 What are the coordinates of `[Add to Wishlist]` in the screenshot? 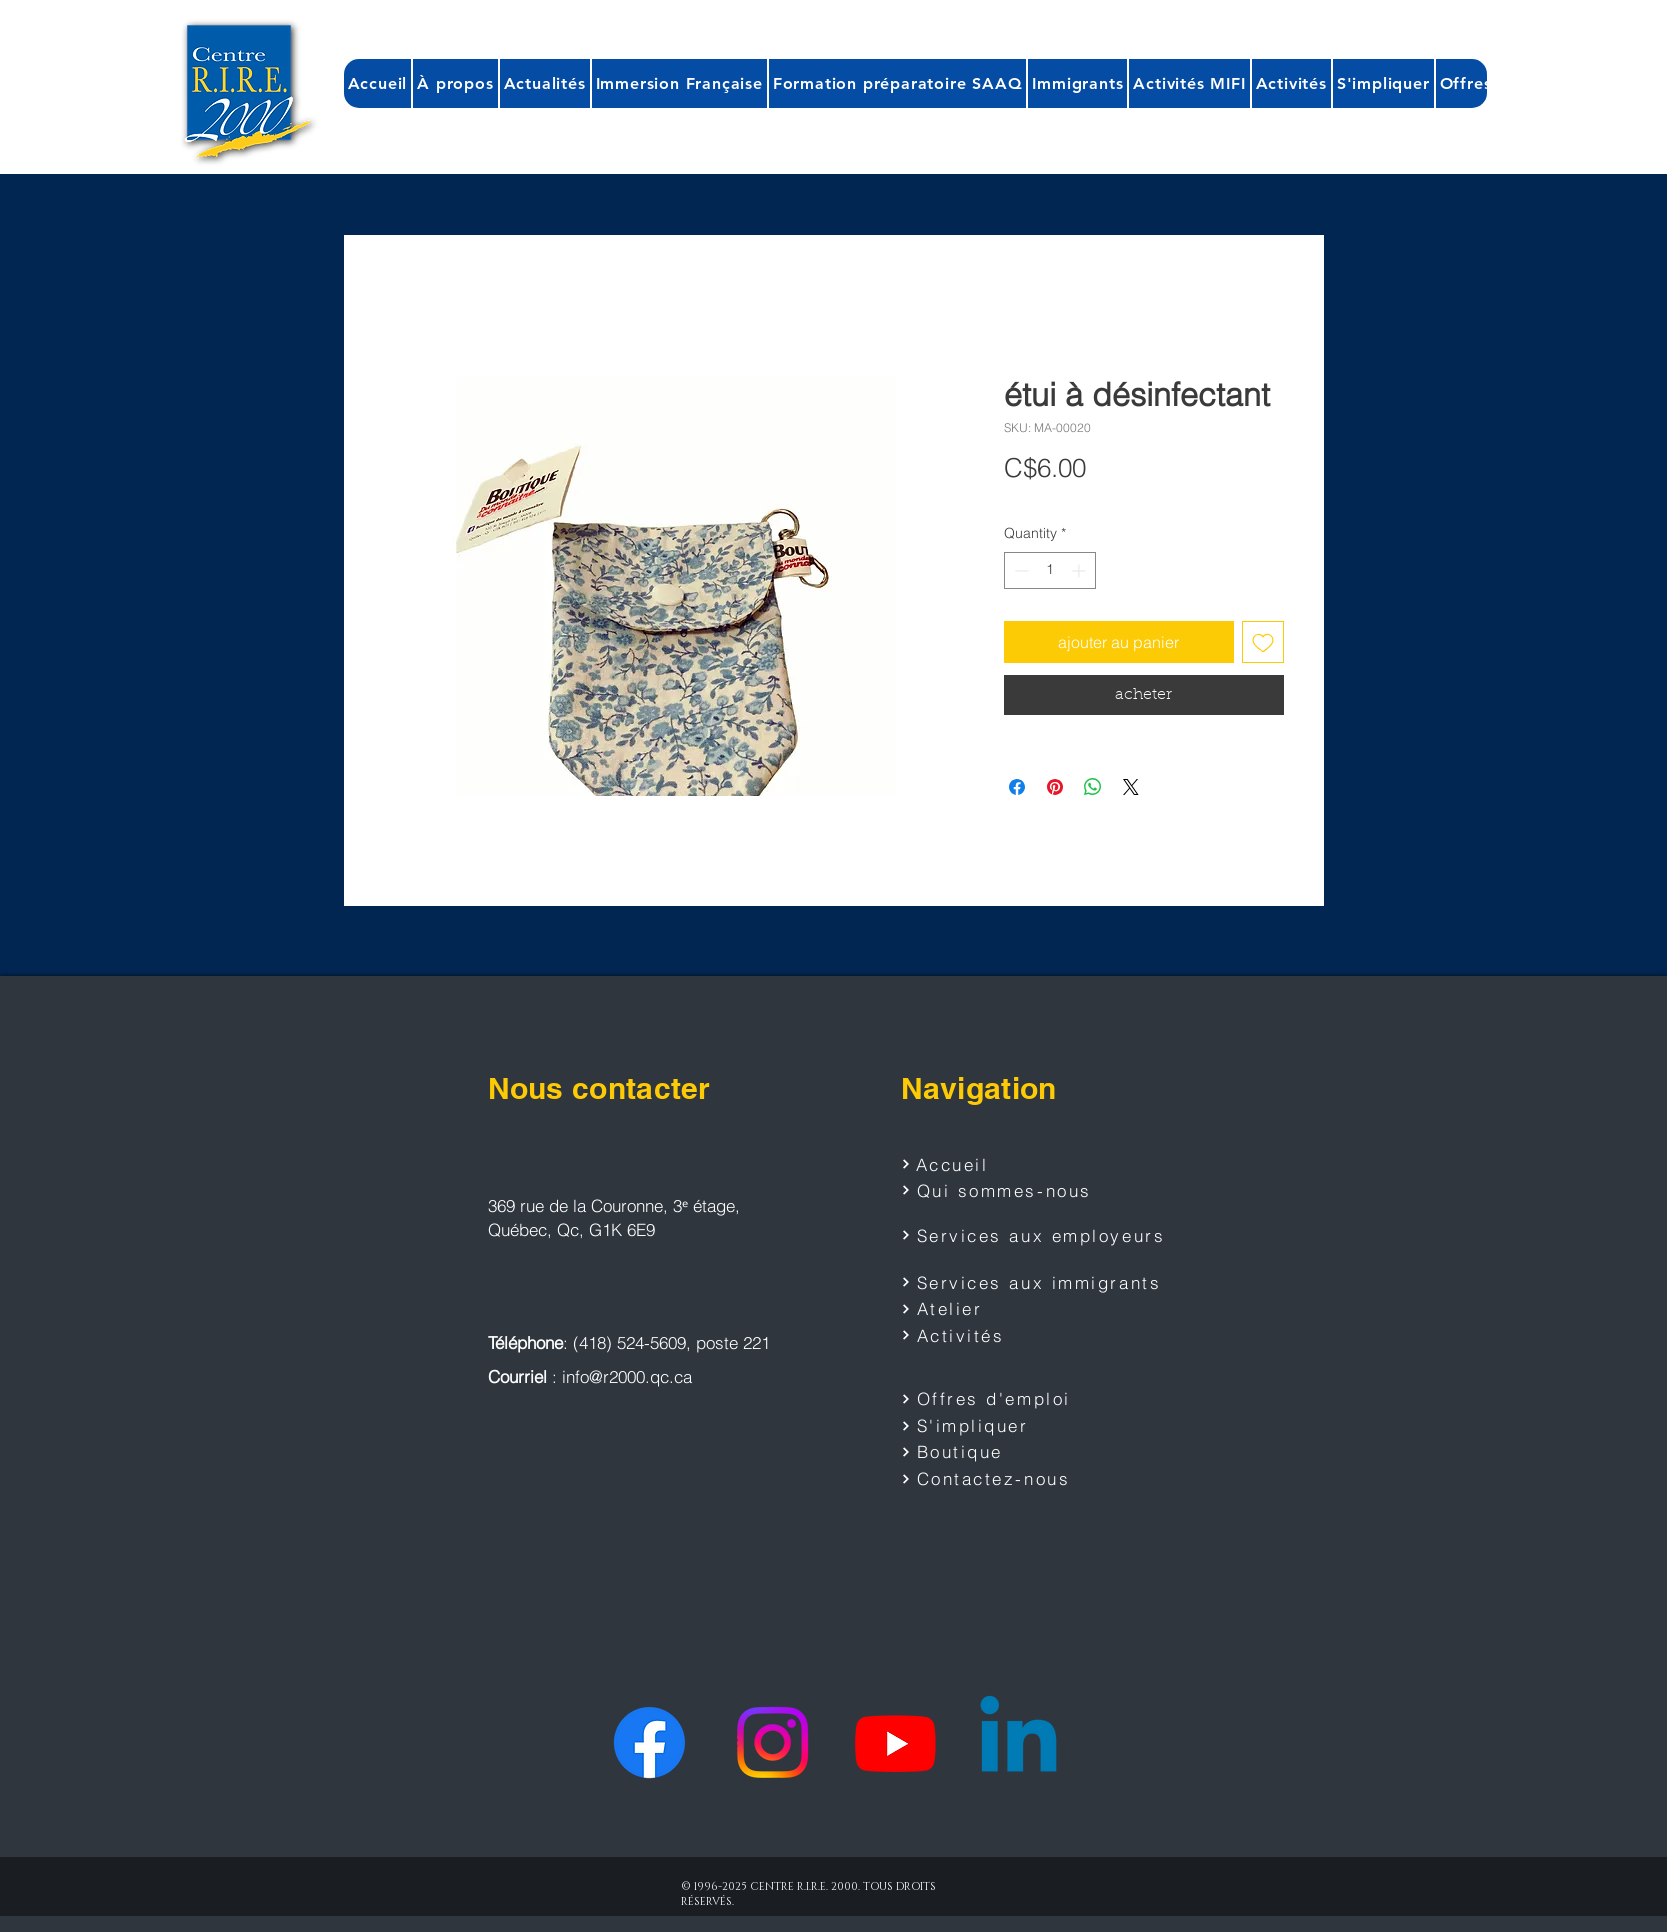 It's located at (1263, 642).